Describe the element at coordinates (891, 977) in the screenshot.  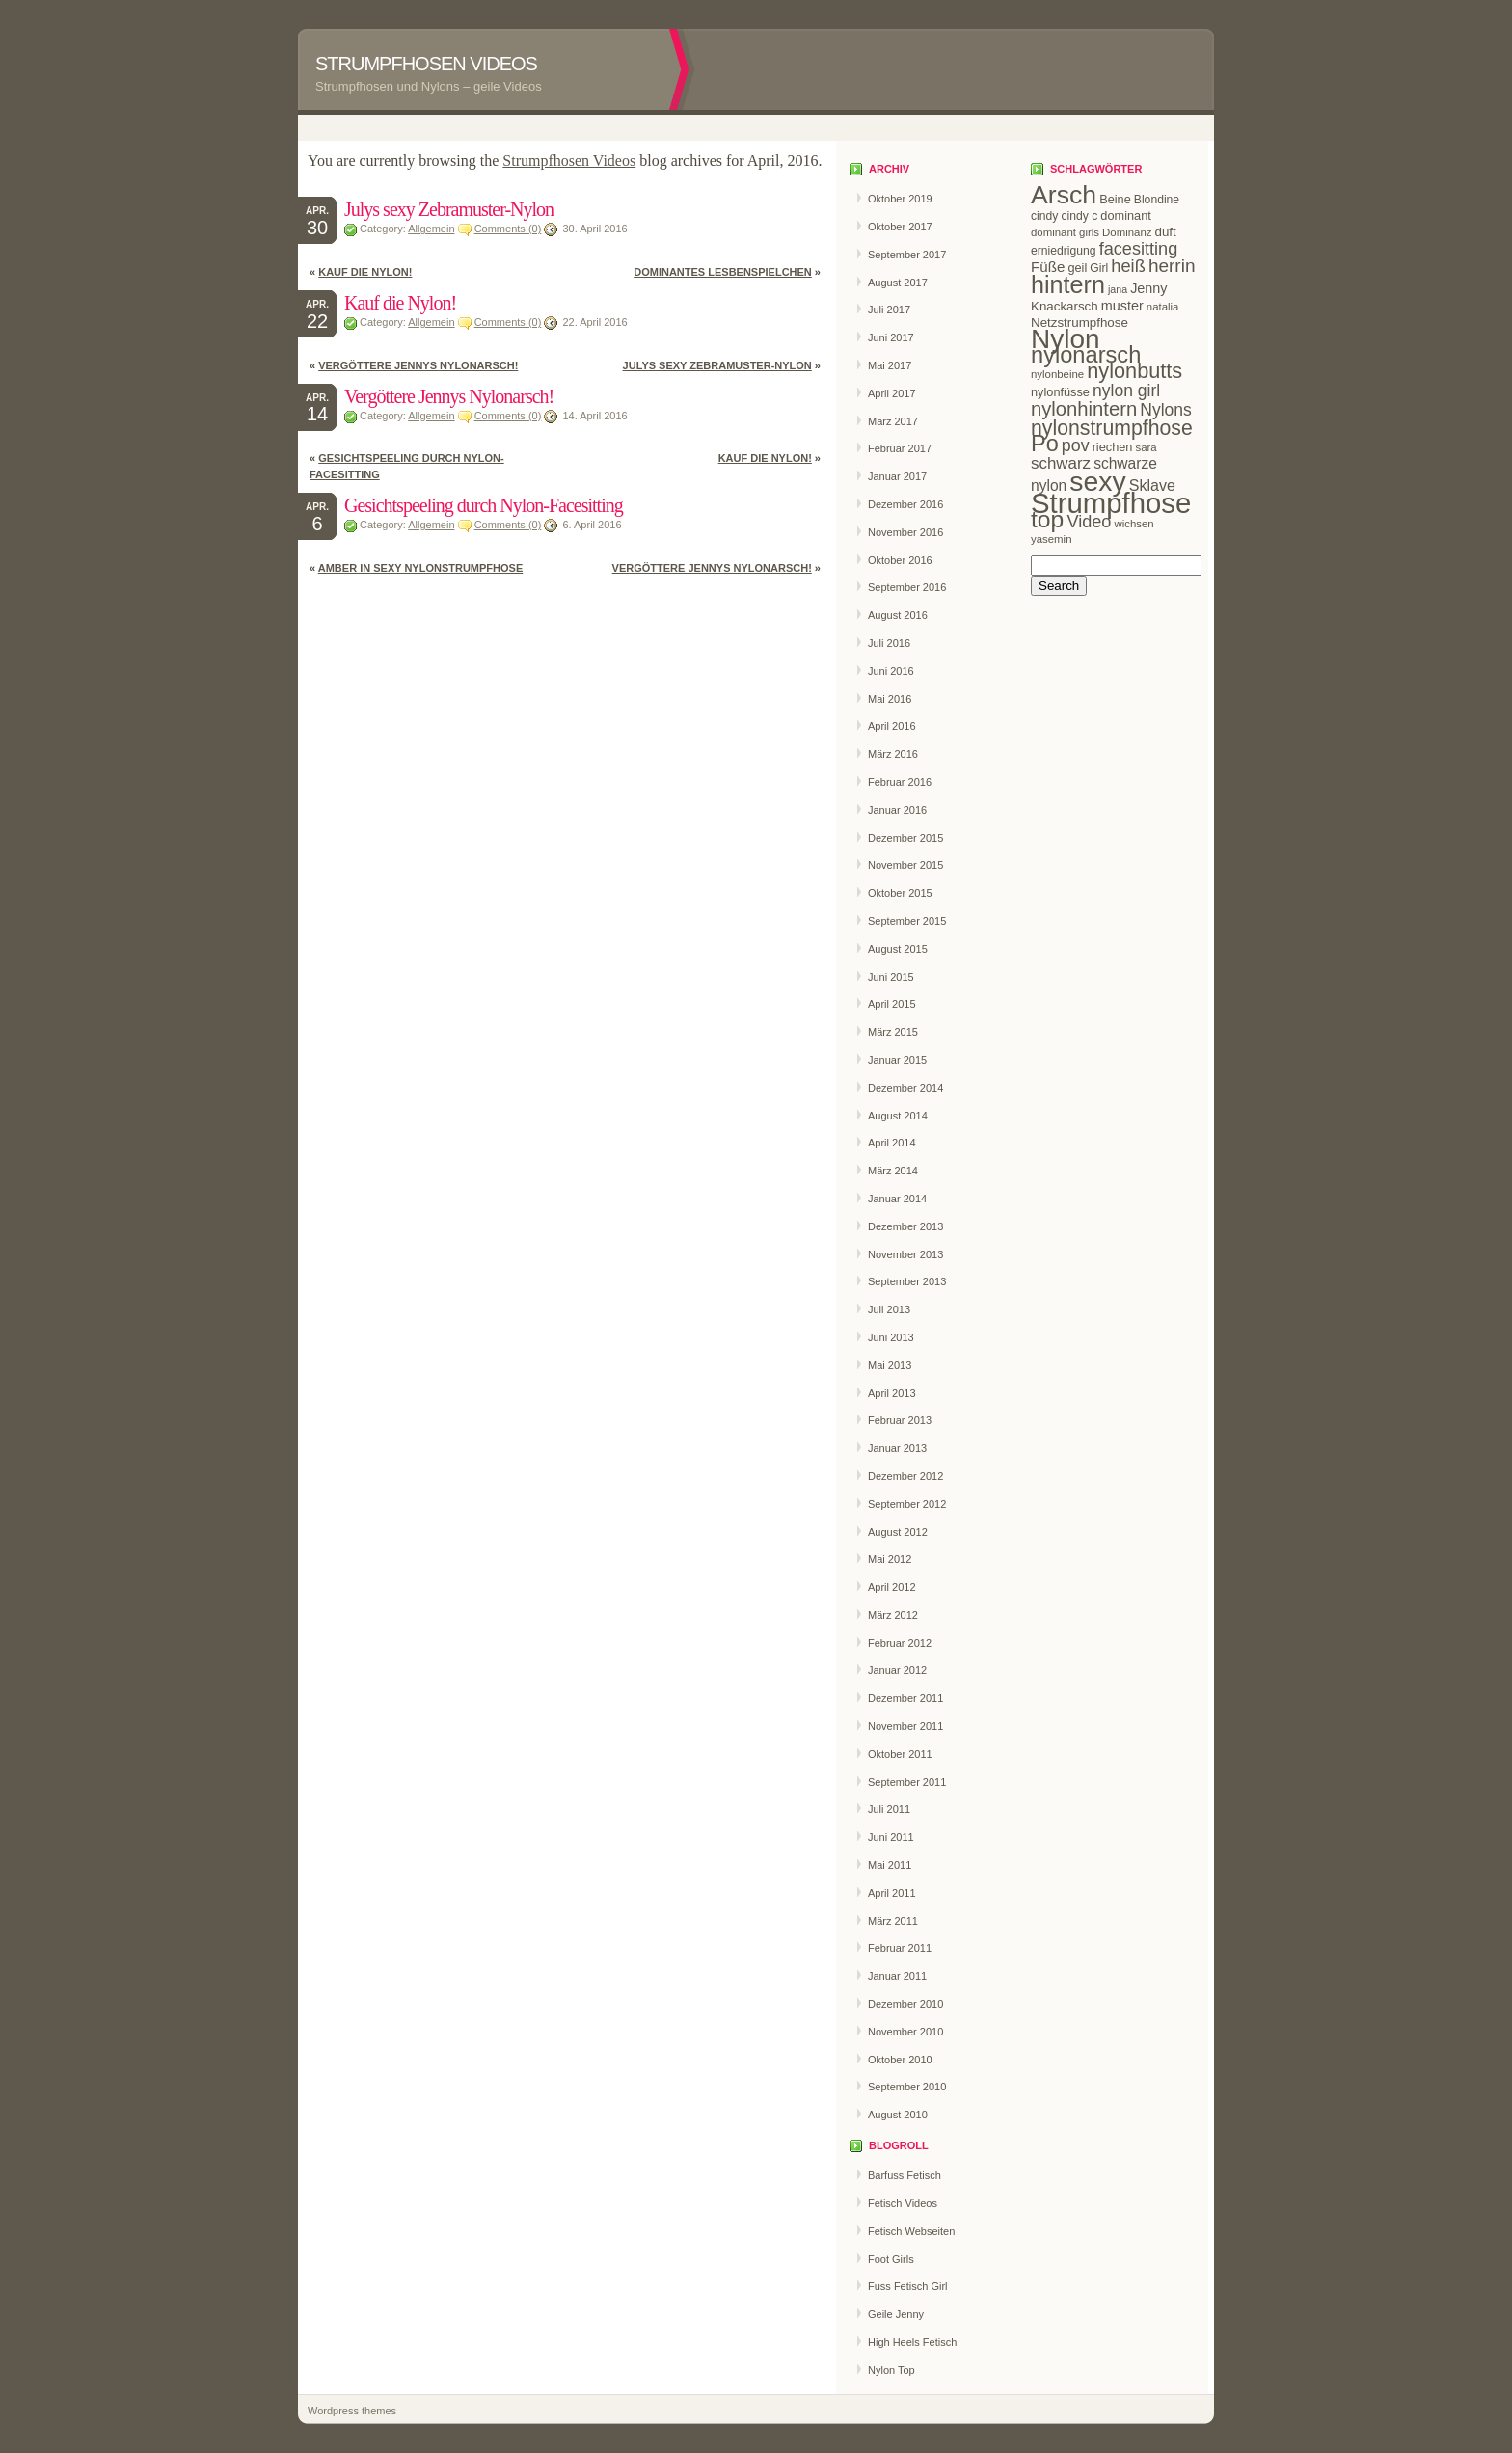
I see `Juni 2015` at that location.